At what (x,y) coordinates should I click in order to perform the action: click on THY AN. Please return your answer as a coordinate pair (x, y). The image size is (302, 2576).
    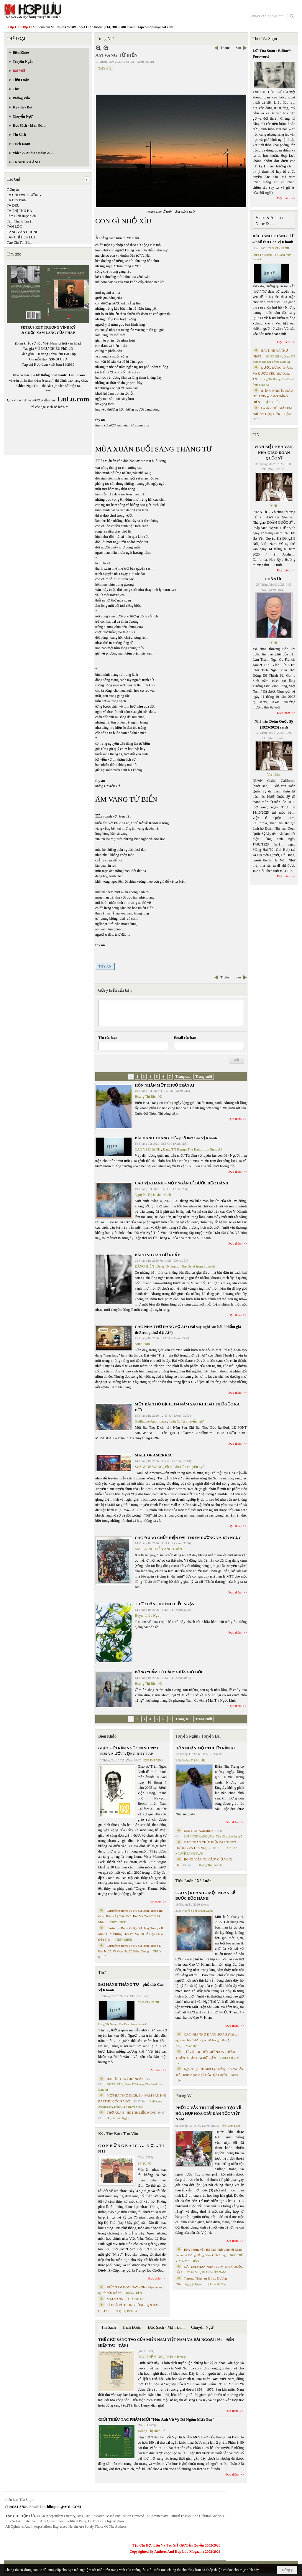
    Looking at the image, I should click on (104, 69).